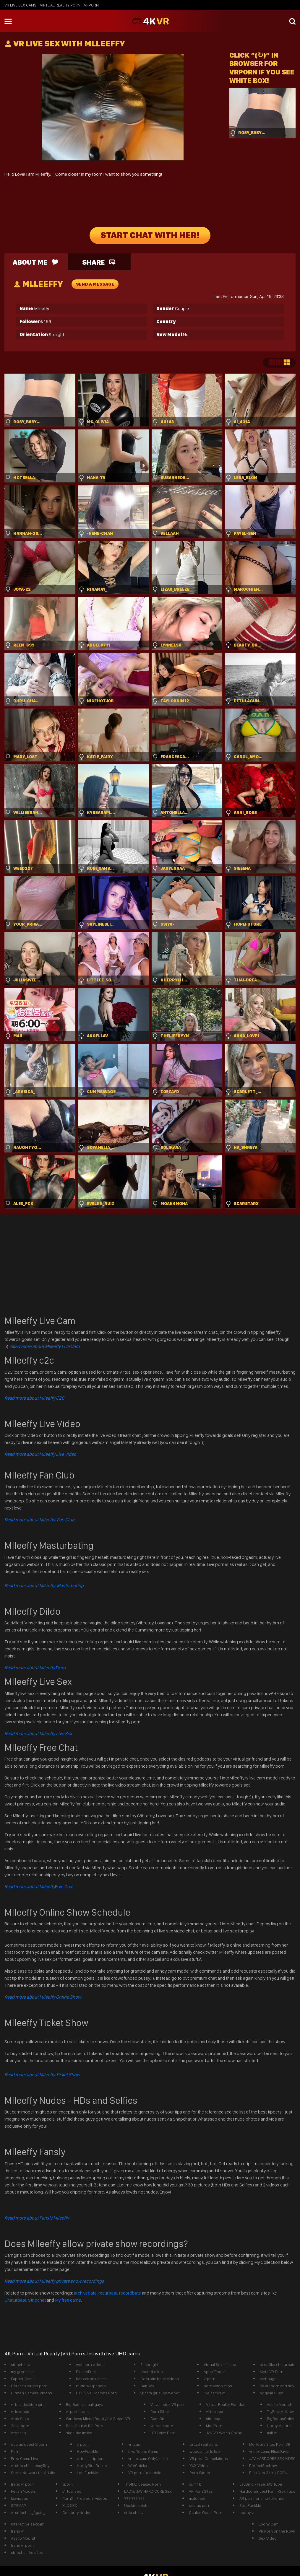 Image resolution: width=300 pixels, height=2576 pixels. I want to click on vr live sex cams, so click(20, 5).